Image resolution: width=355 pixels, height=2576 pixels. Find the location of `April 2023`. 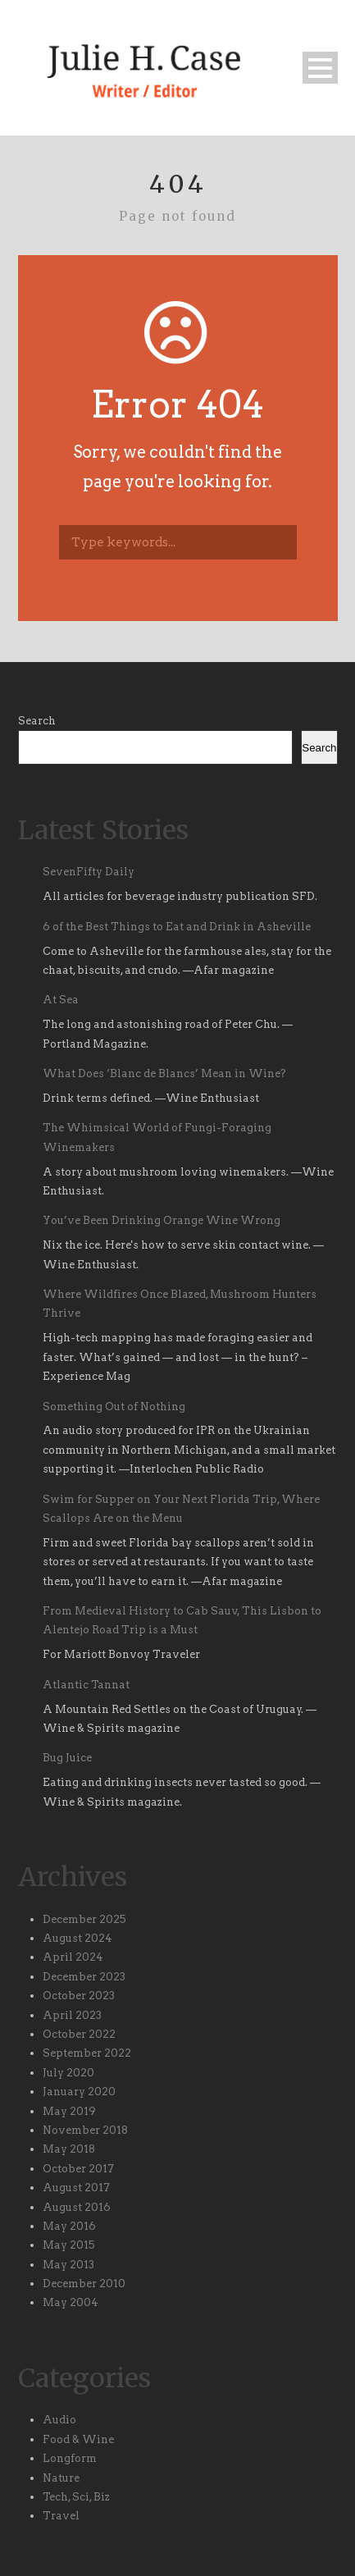

April 2023 is located at coordinates (72, 2015).